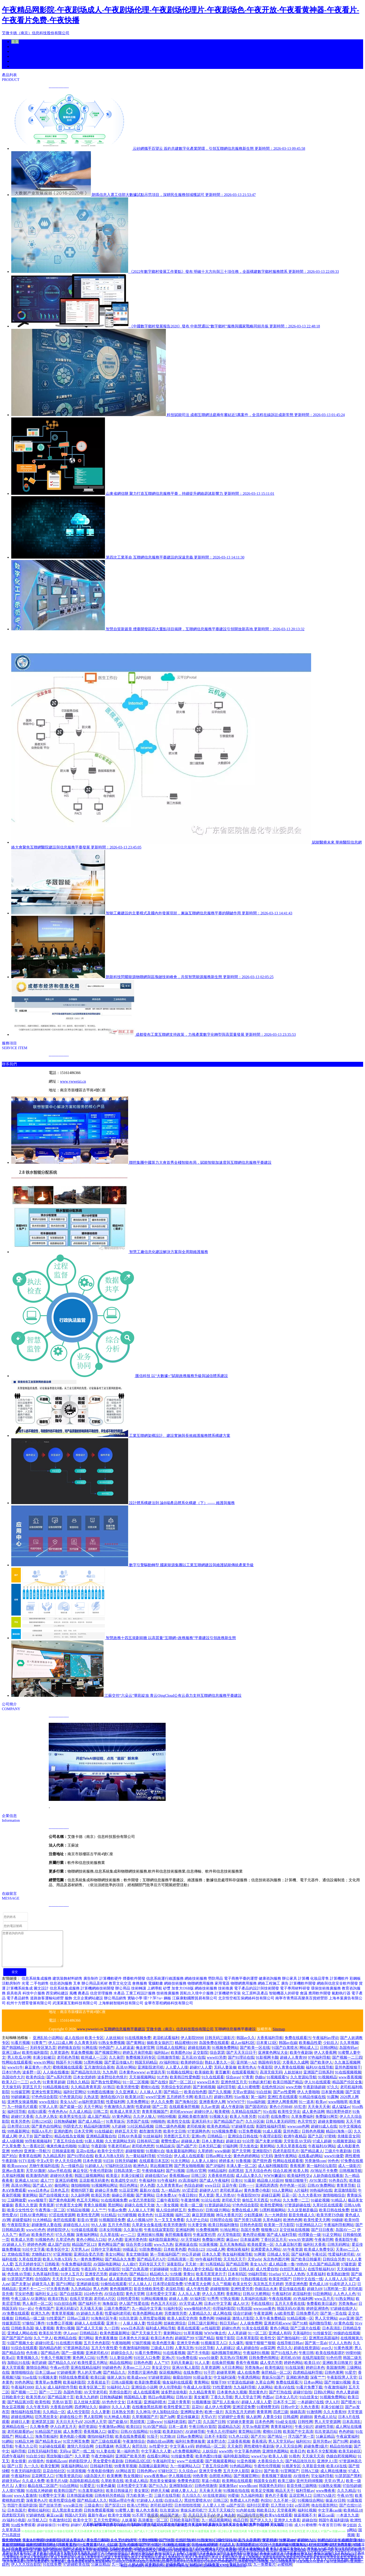 This screenshot has height=2576, width=365. I want to click on 91偷拍在线观看, so click(114, 2291).